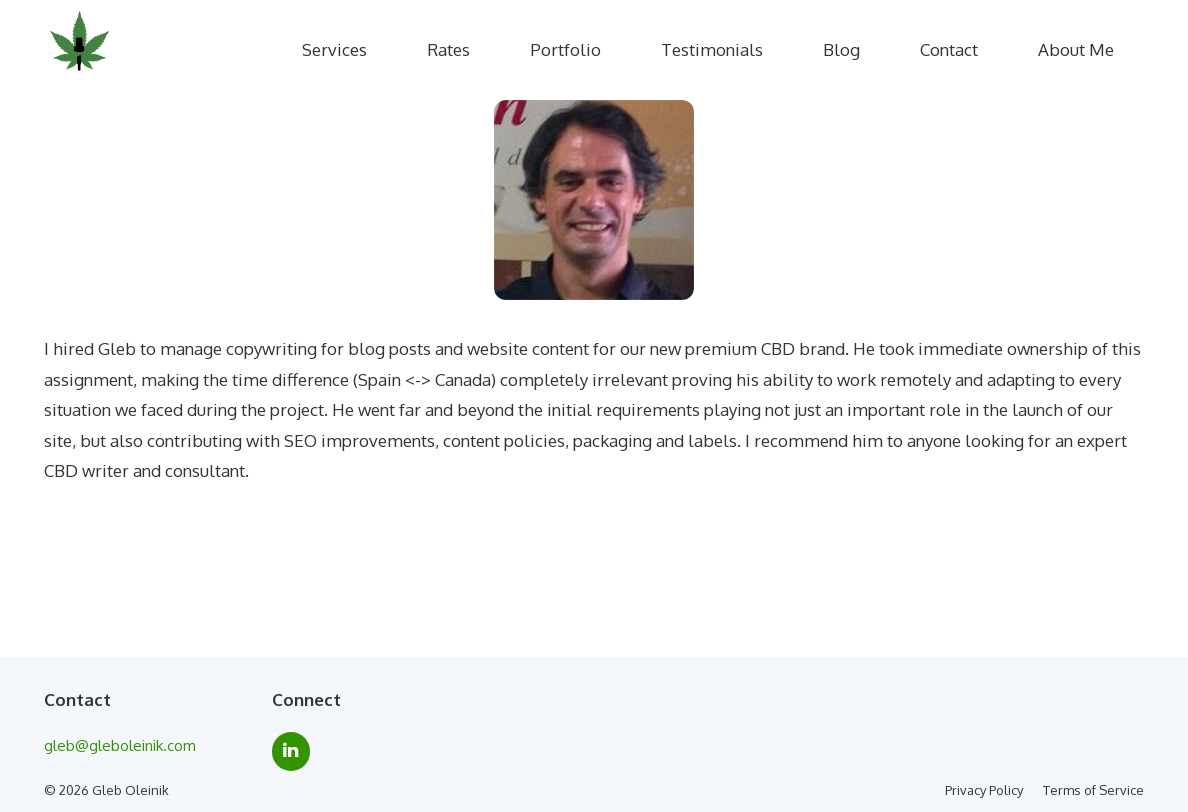 The height and width of the screenshot is (812, 1188). Describe the element at coordinates (1093, 790) in the screenshot. I see `Terms of Service` at that location.